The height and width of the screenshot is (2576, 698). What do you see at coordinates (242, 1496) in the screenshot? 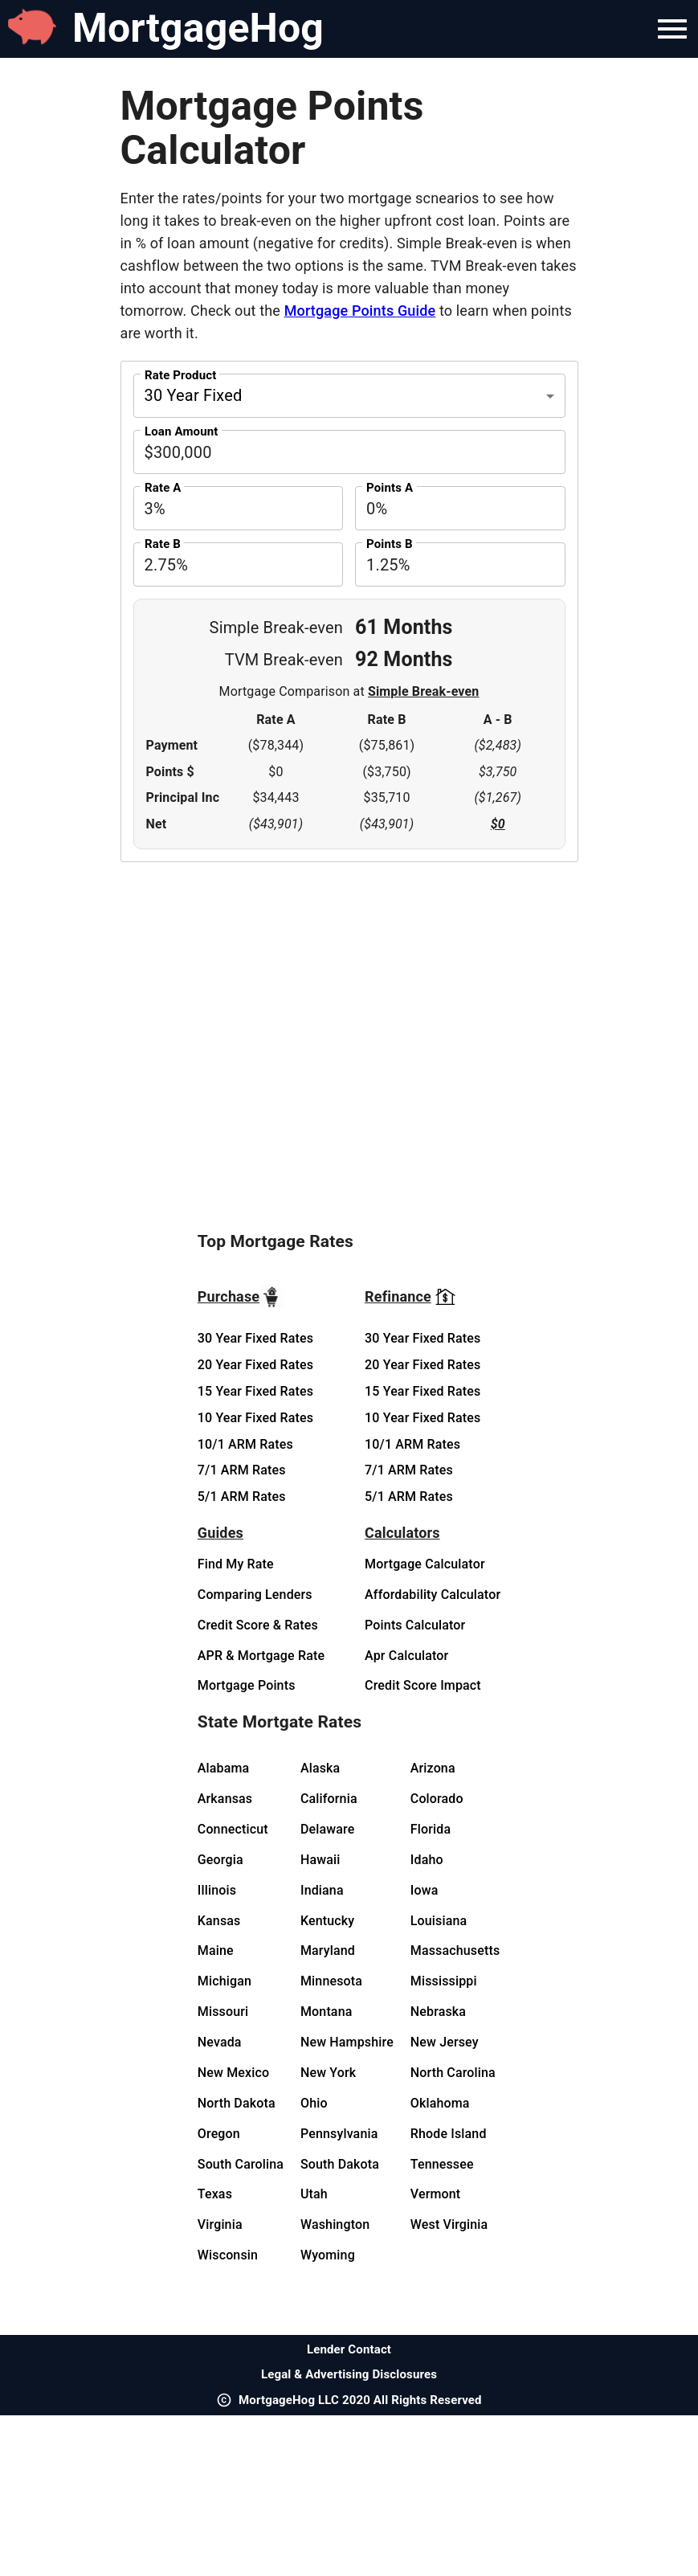
I see `5/1 ARM Rates` at bounding box center [242, 1496].